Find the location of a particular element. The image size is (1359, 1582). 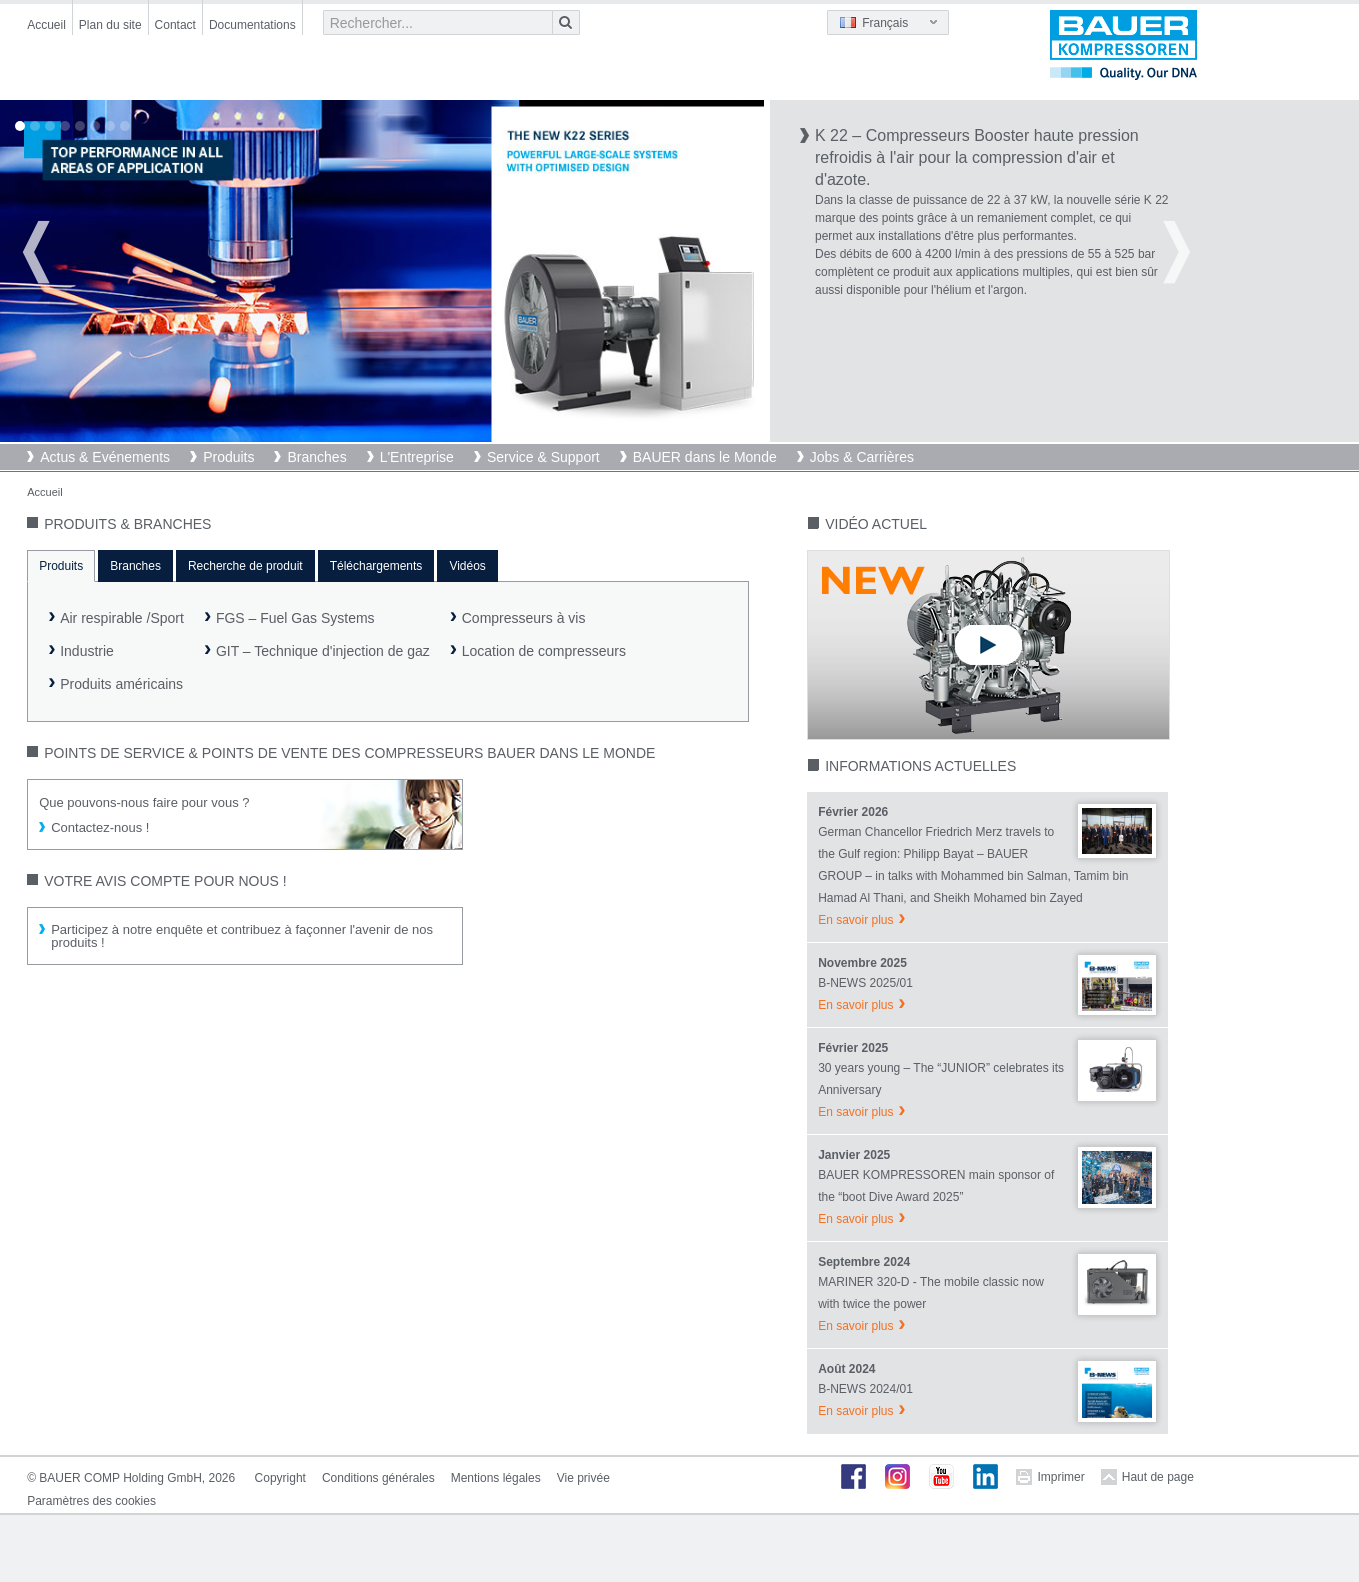

Industrie is located at coordinates (87, 651).